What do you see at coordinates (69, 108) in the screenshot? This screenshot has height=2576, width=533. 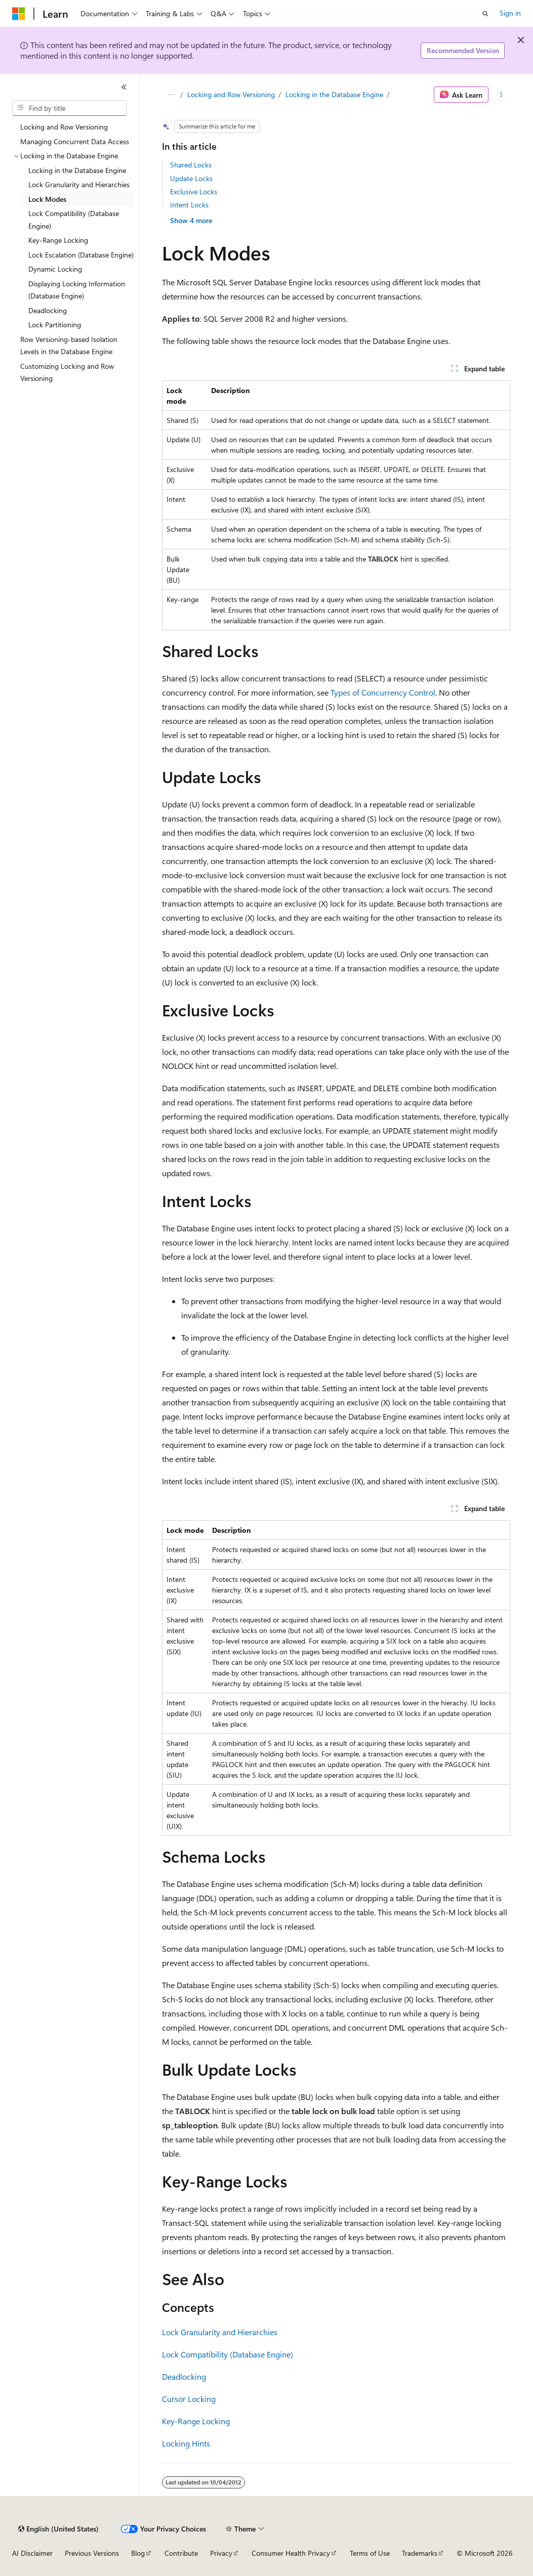 I see `[combobox]` at bounding box center [69, 108].